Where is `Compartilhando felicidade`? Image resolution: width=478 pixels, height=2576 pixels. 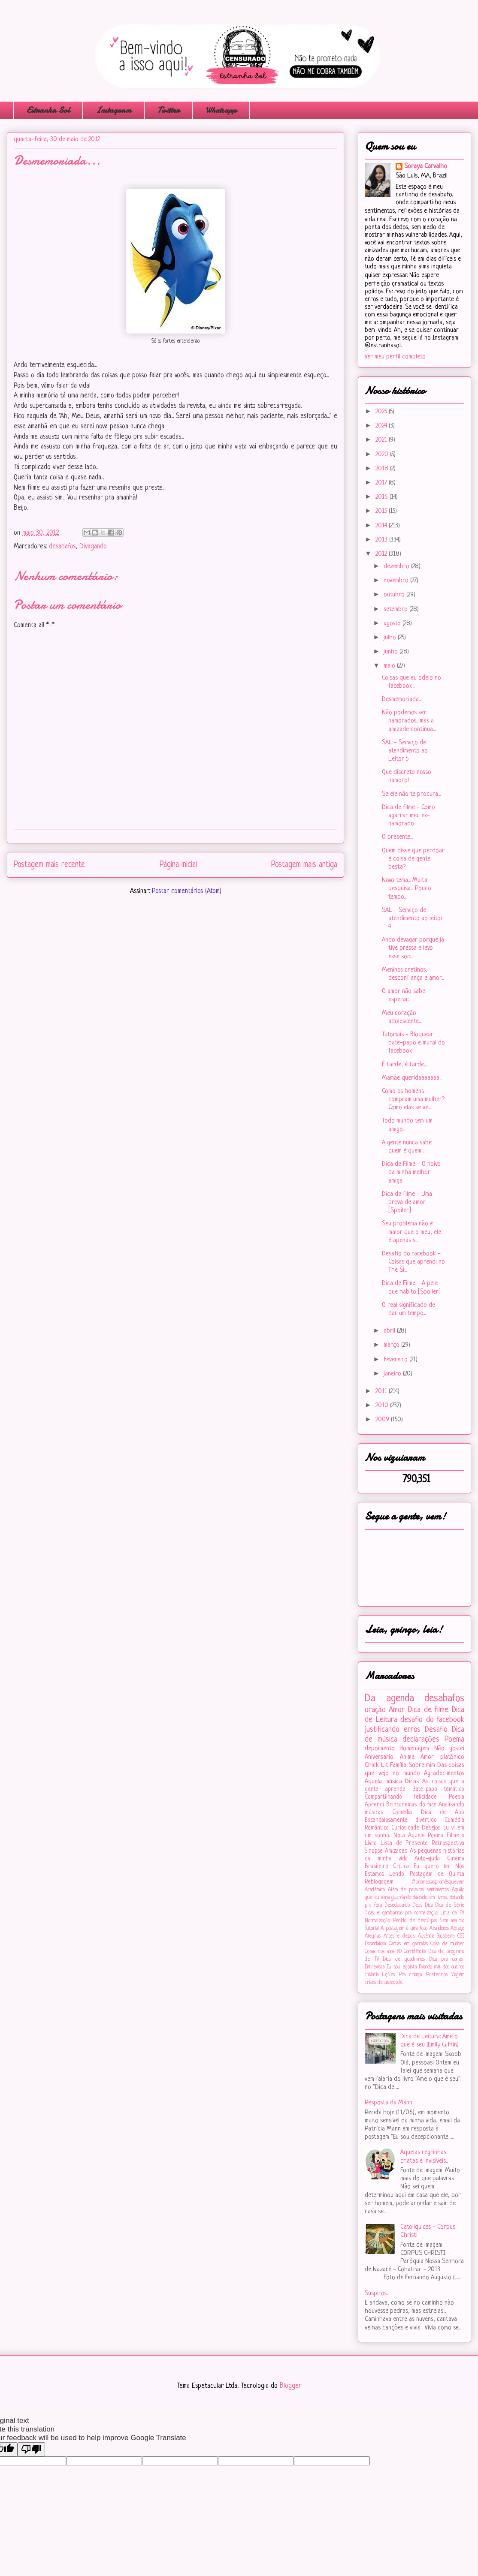 Compartilhando felicidade is located at coordinates (401, 1797).